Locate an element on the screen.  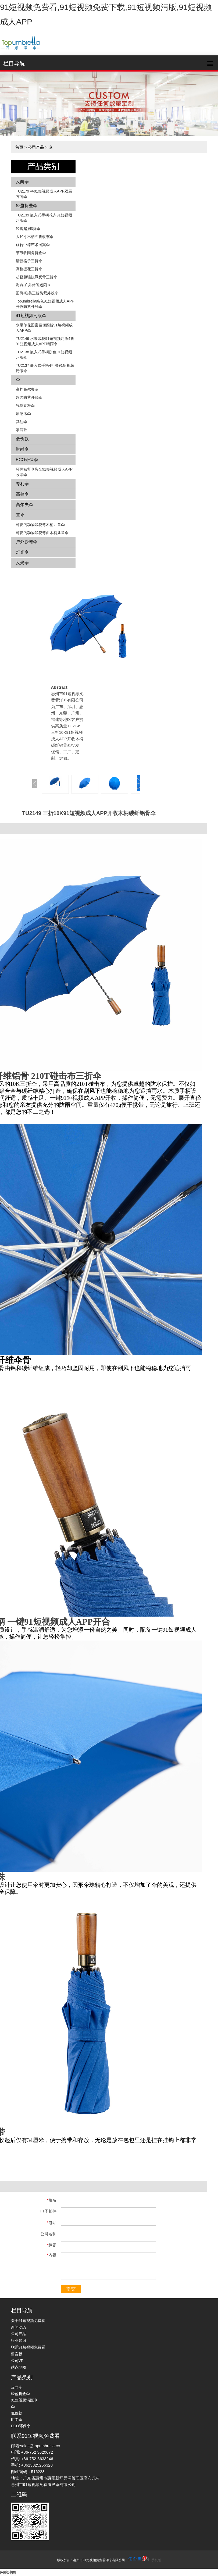
图腾-唯美三折防紫外线伞 is located at coordinates (37, 293).